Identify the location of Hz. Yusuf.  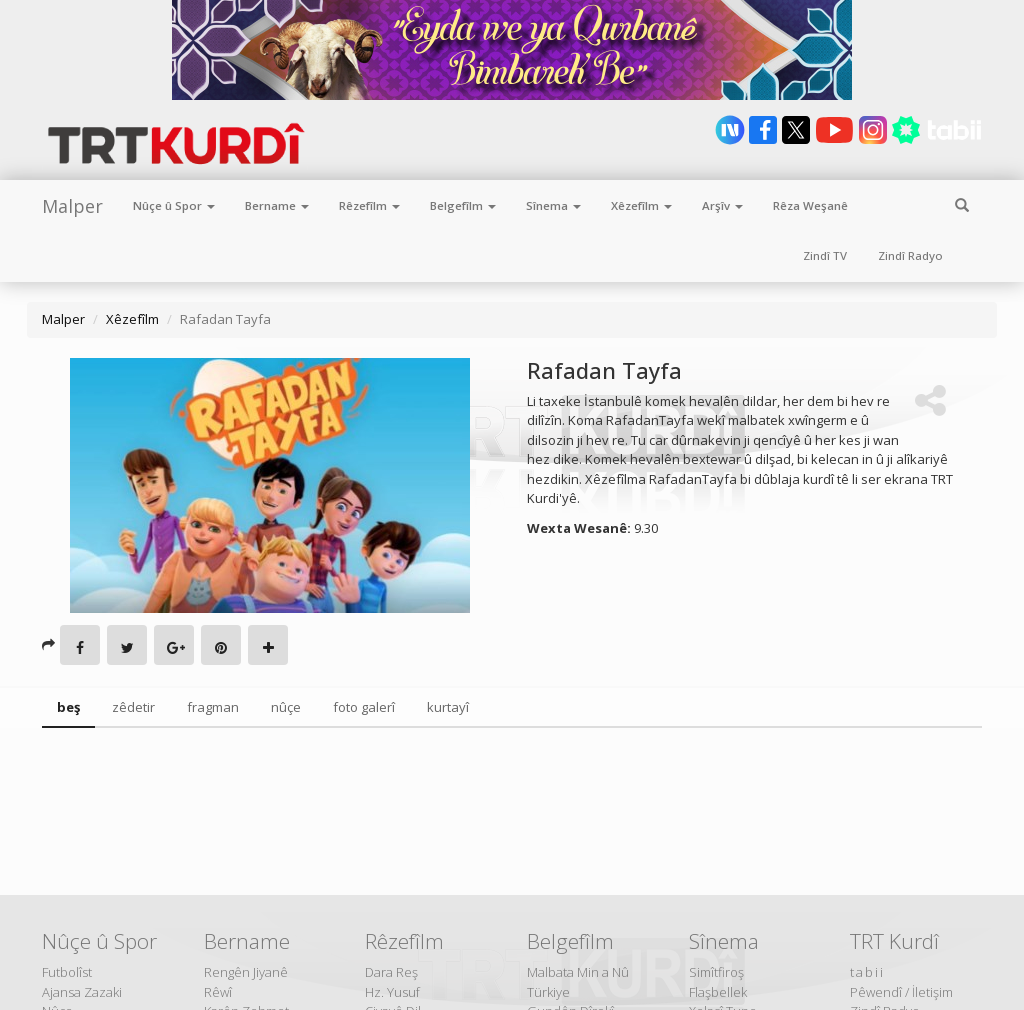
(392, 992).